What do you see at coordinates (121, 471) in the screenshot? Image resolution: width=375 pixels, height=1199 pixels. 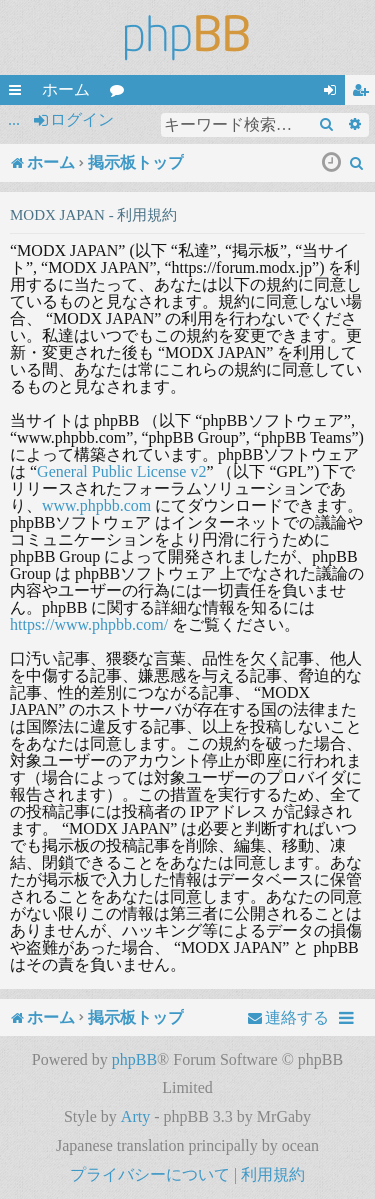 I see `General Public License v2` at bounding box center [121, 471].